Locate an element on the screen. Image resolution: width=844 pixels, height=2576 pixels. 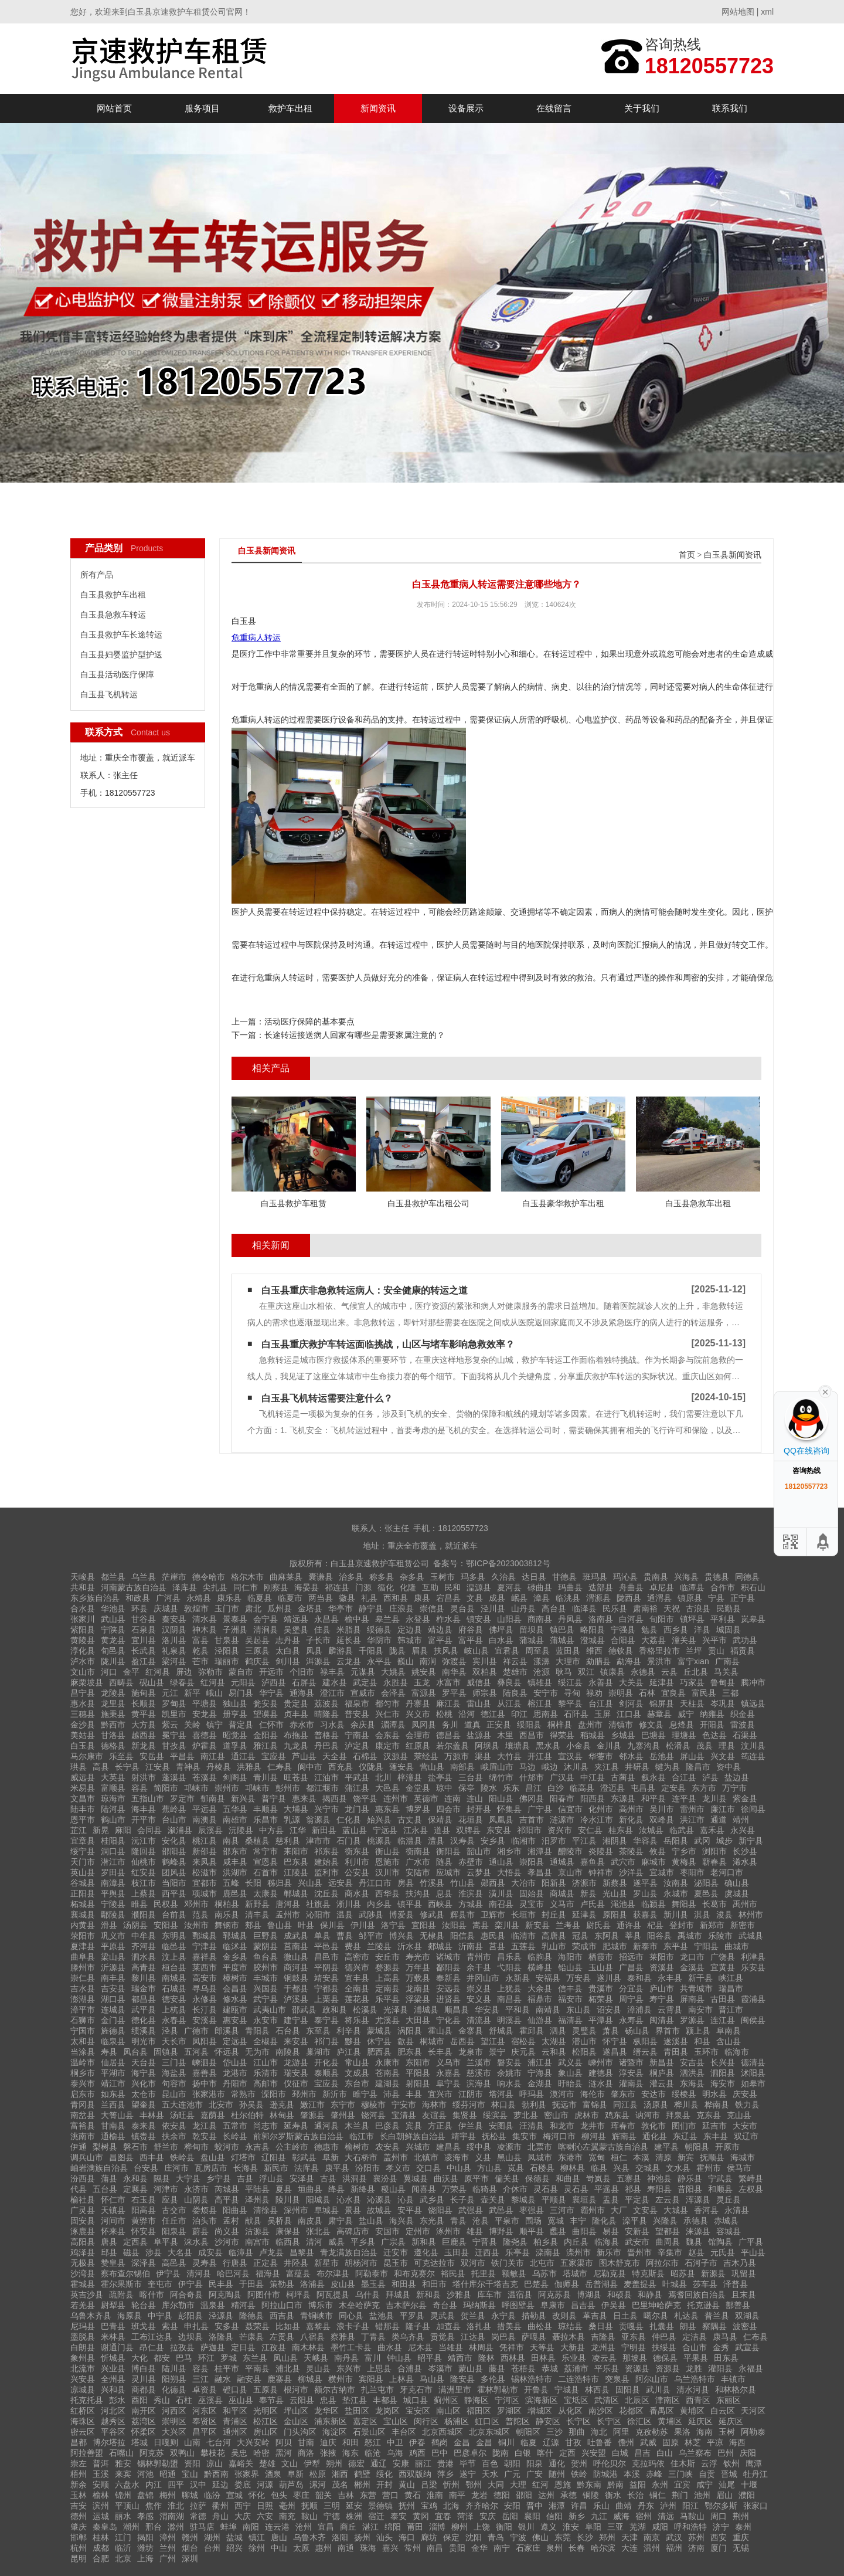
岳普湖县 is located at coordinates (601, 2284).